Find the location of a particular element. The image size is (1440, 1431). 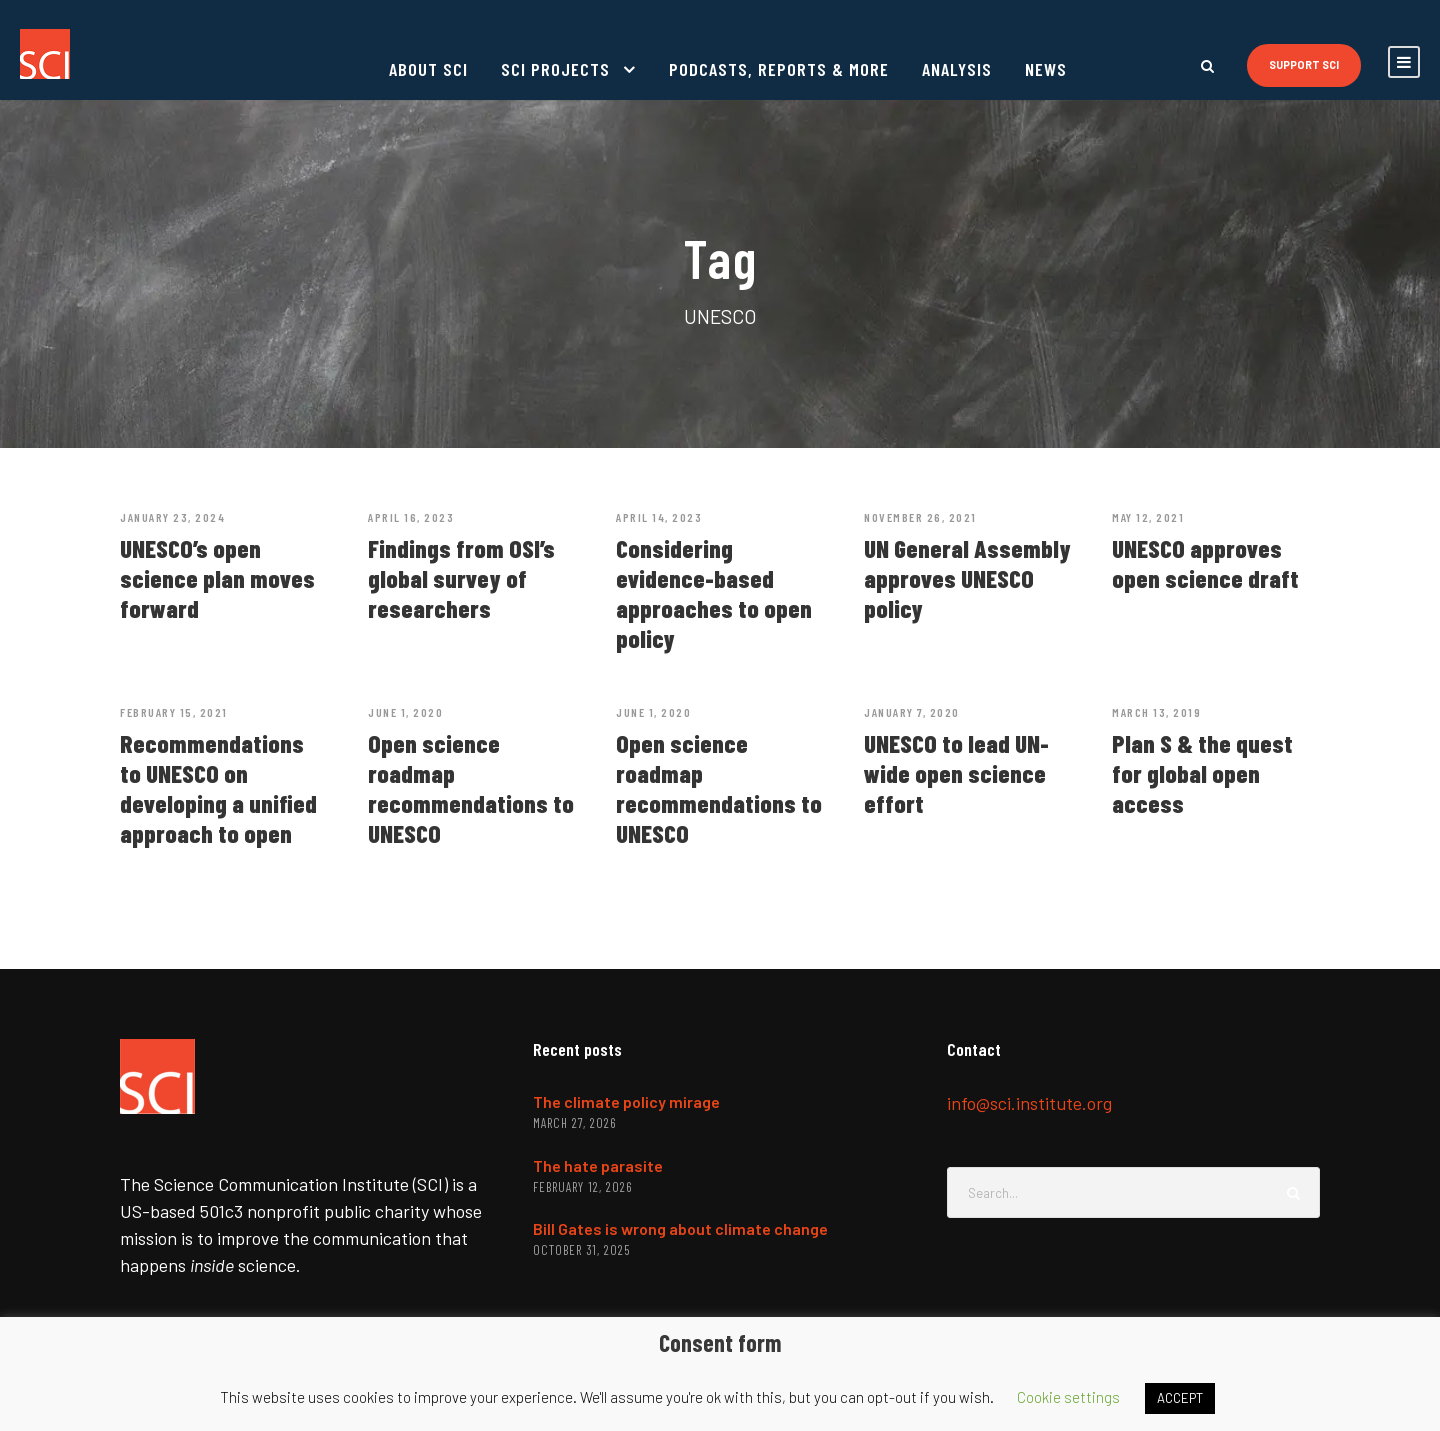

February 15, 2021 is located at coordinates (174, 712).